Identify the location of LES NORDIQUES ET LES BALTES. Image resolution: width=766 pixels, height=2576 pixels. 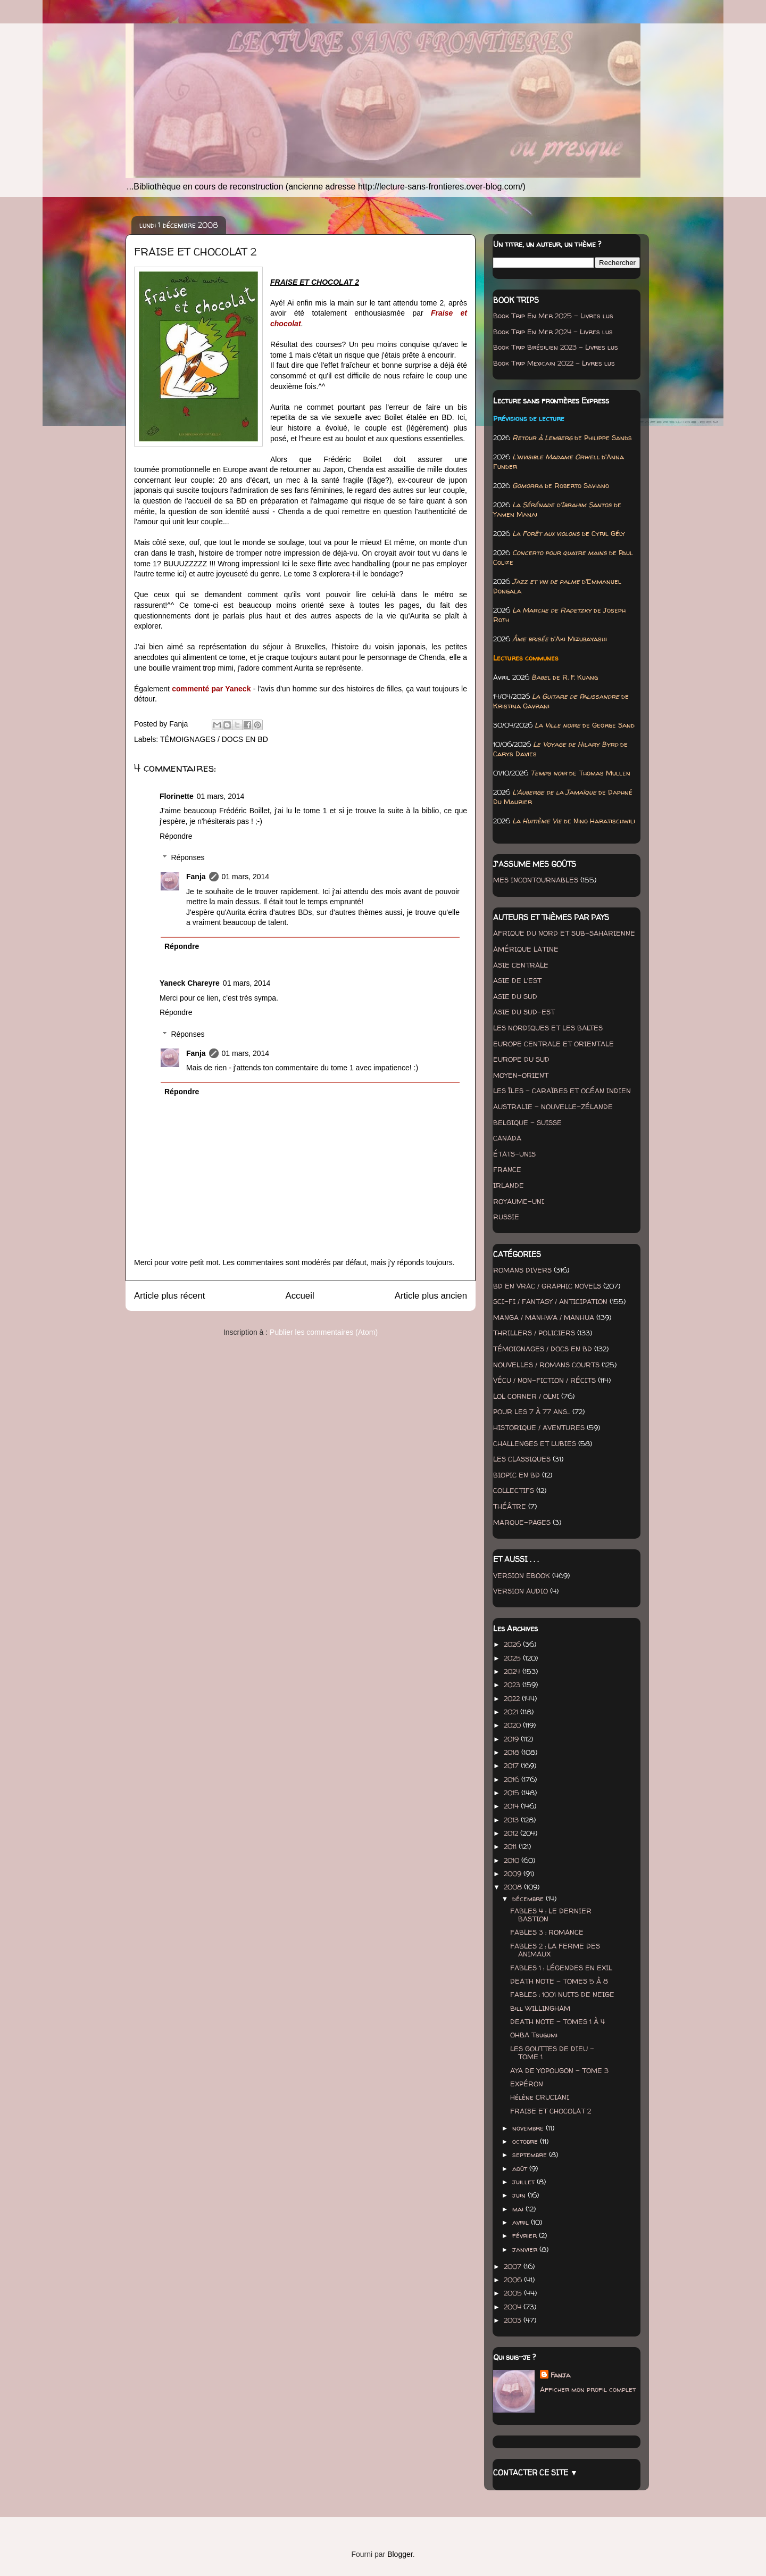
(548, 1028).